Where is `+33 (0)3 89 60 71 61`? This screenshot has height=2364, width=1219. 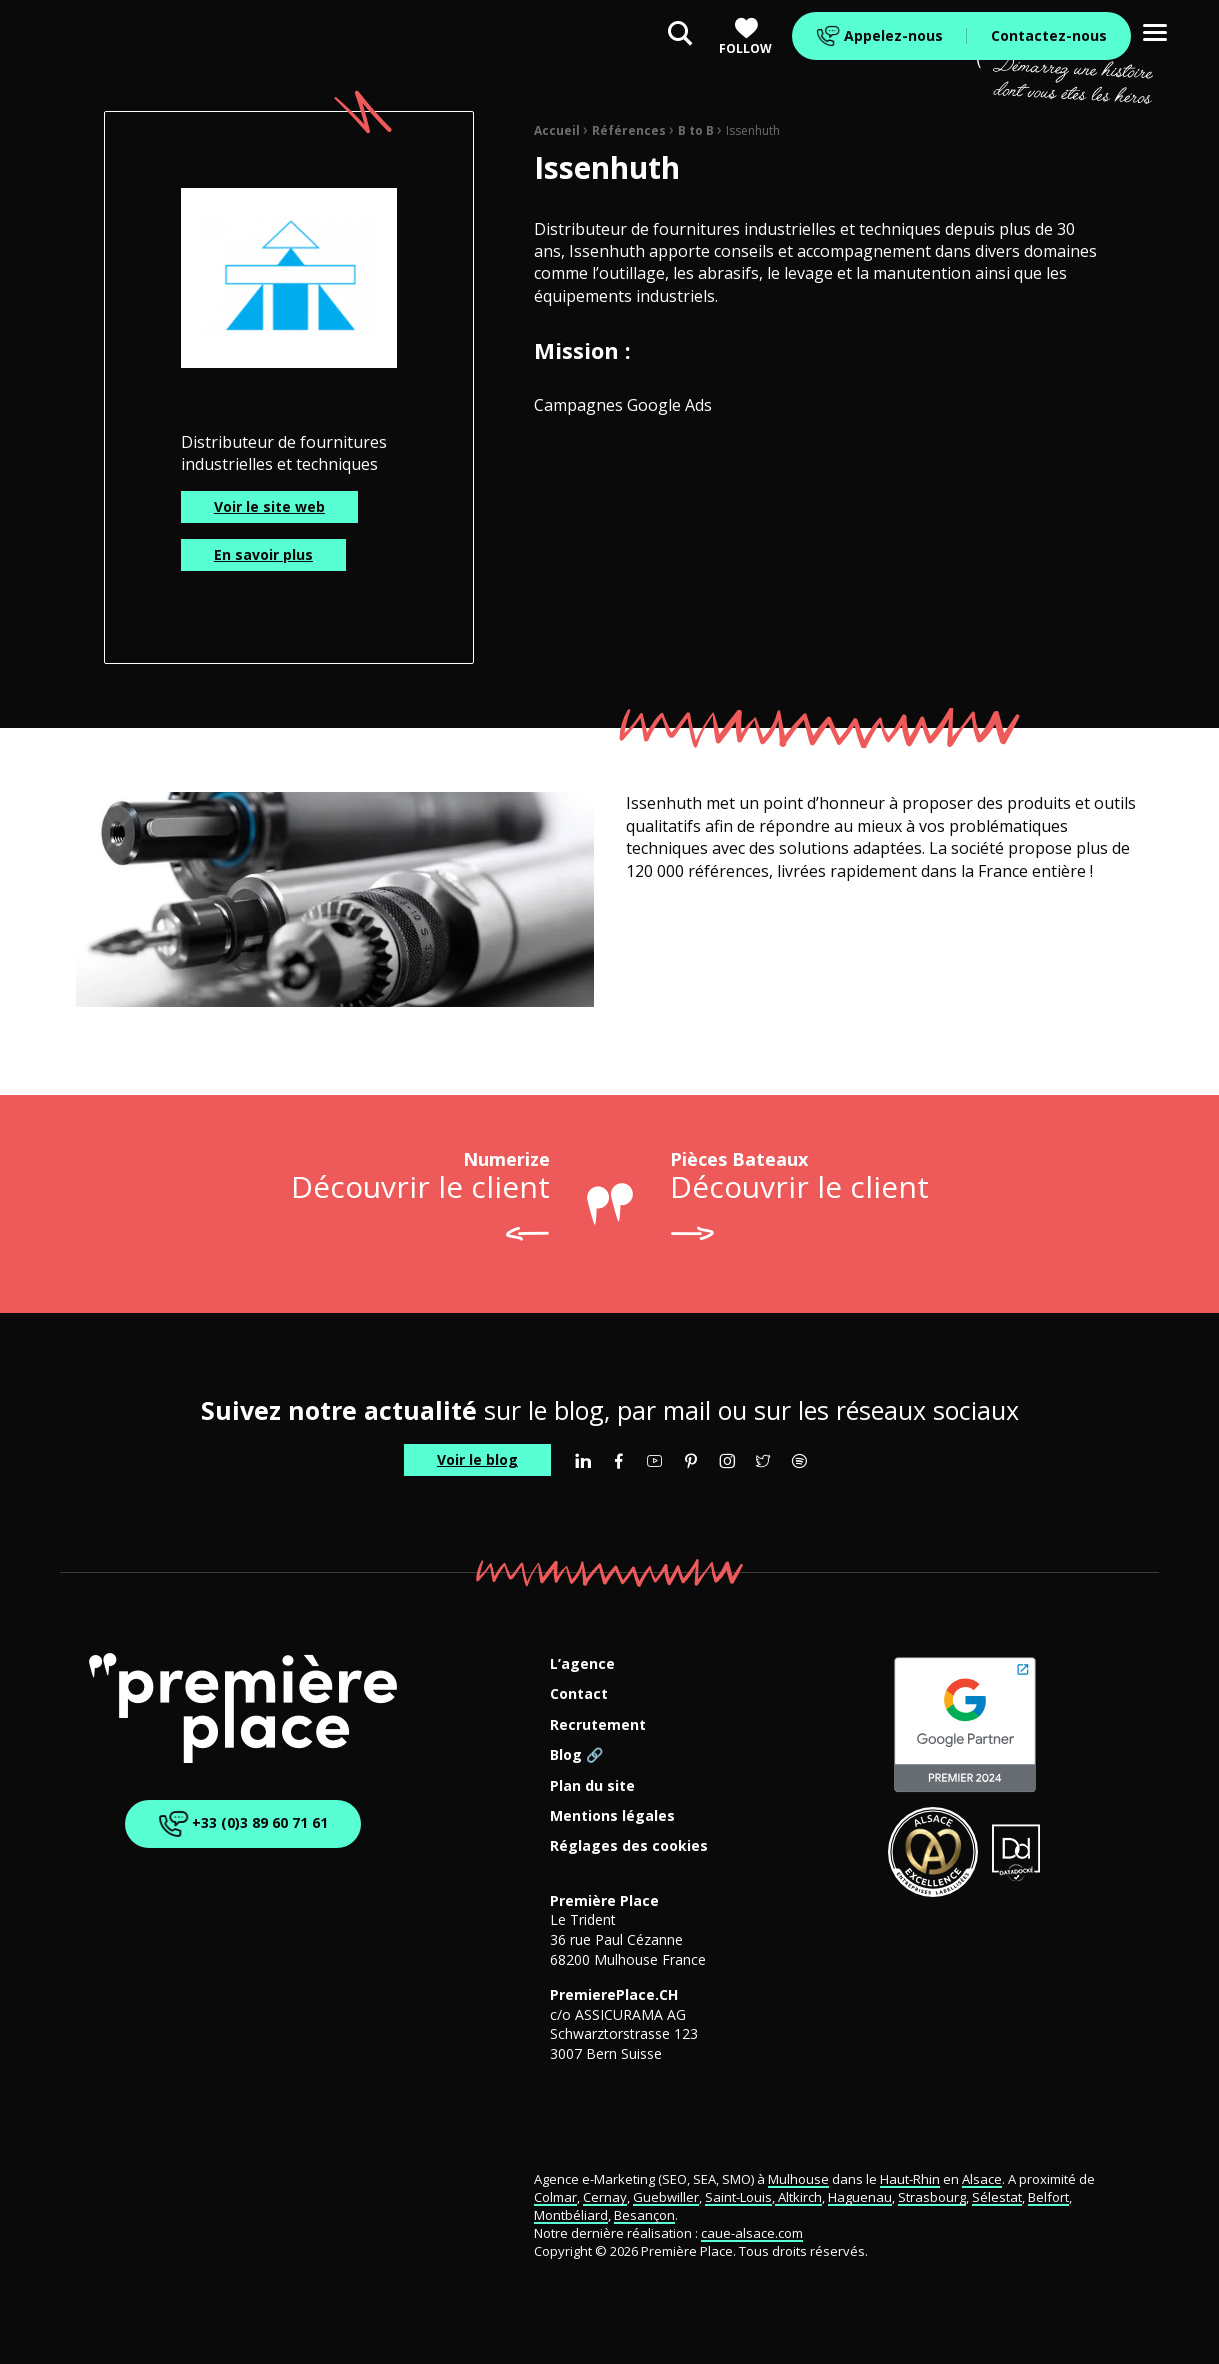 +33 (0)3 89 60 71 61 is located at coordinates (239, 1823).